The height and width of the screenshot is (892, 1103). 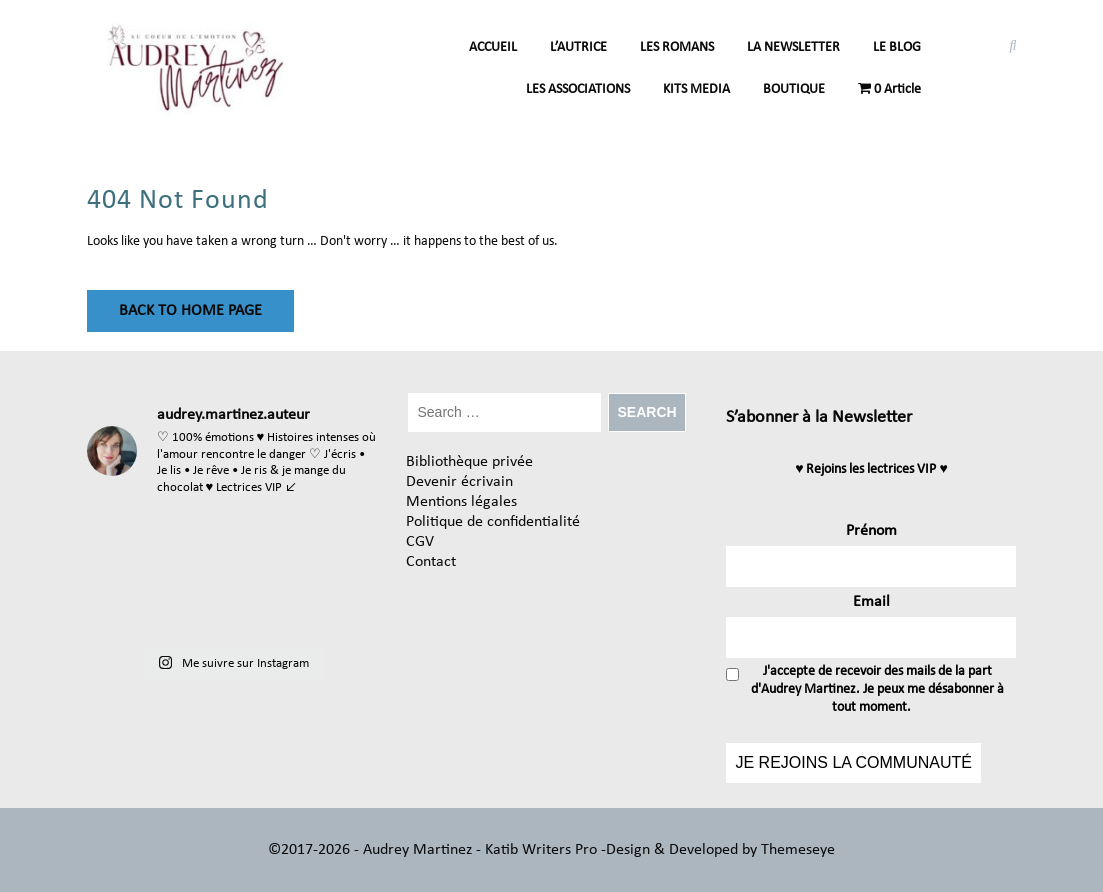 What do you see at coordinates (696, 89) in the screenshot?
I see `KITS MEDIA` at bounding box center [696, 89].